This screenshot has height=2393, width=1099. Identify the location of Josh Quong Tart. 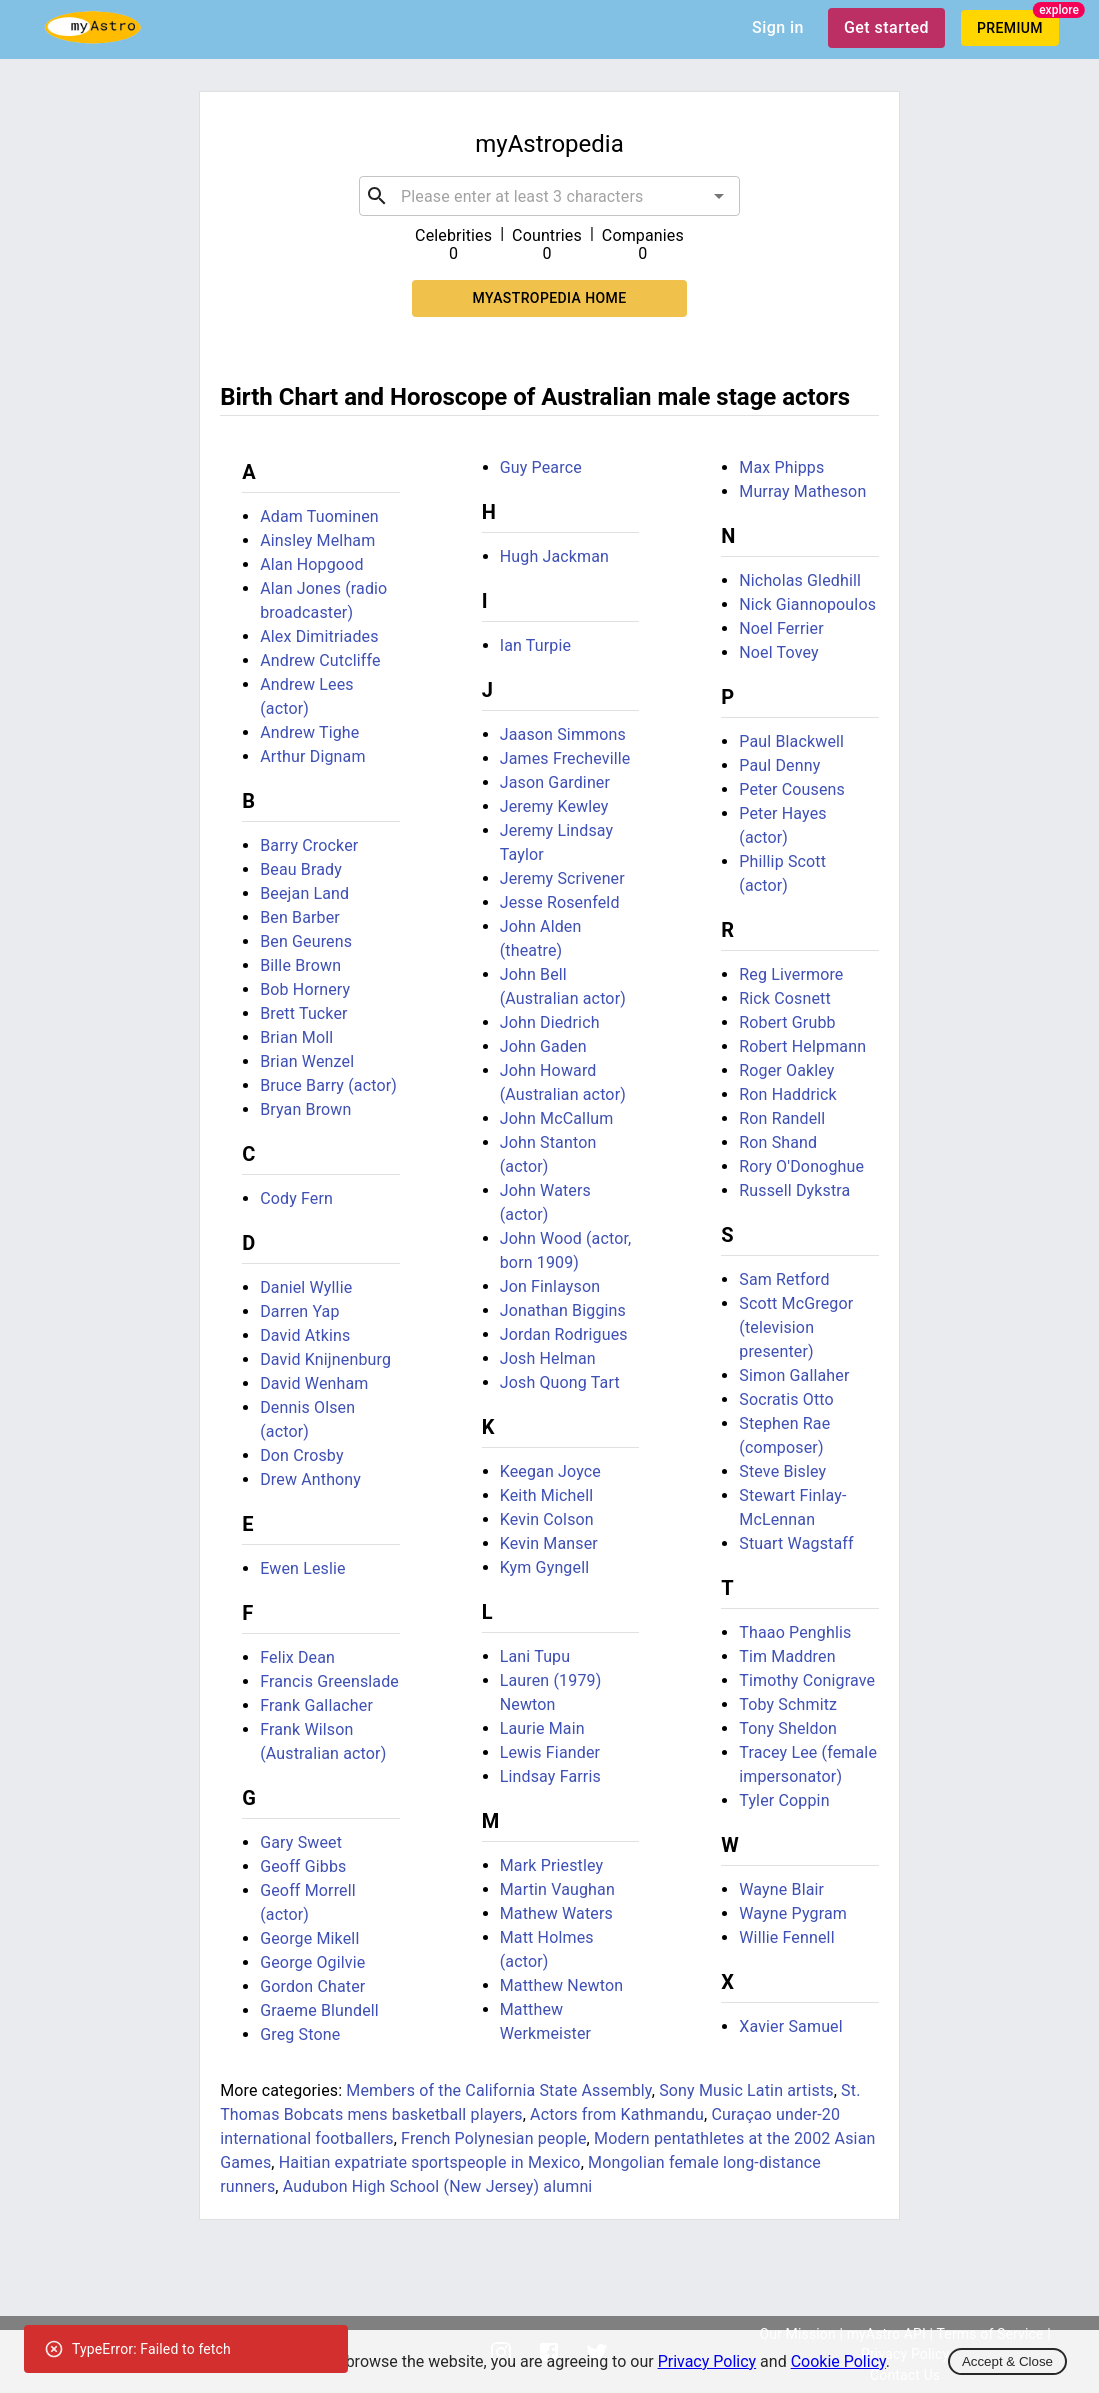
(560, 1382).